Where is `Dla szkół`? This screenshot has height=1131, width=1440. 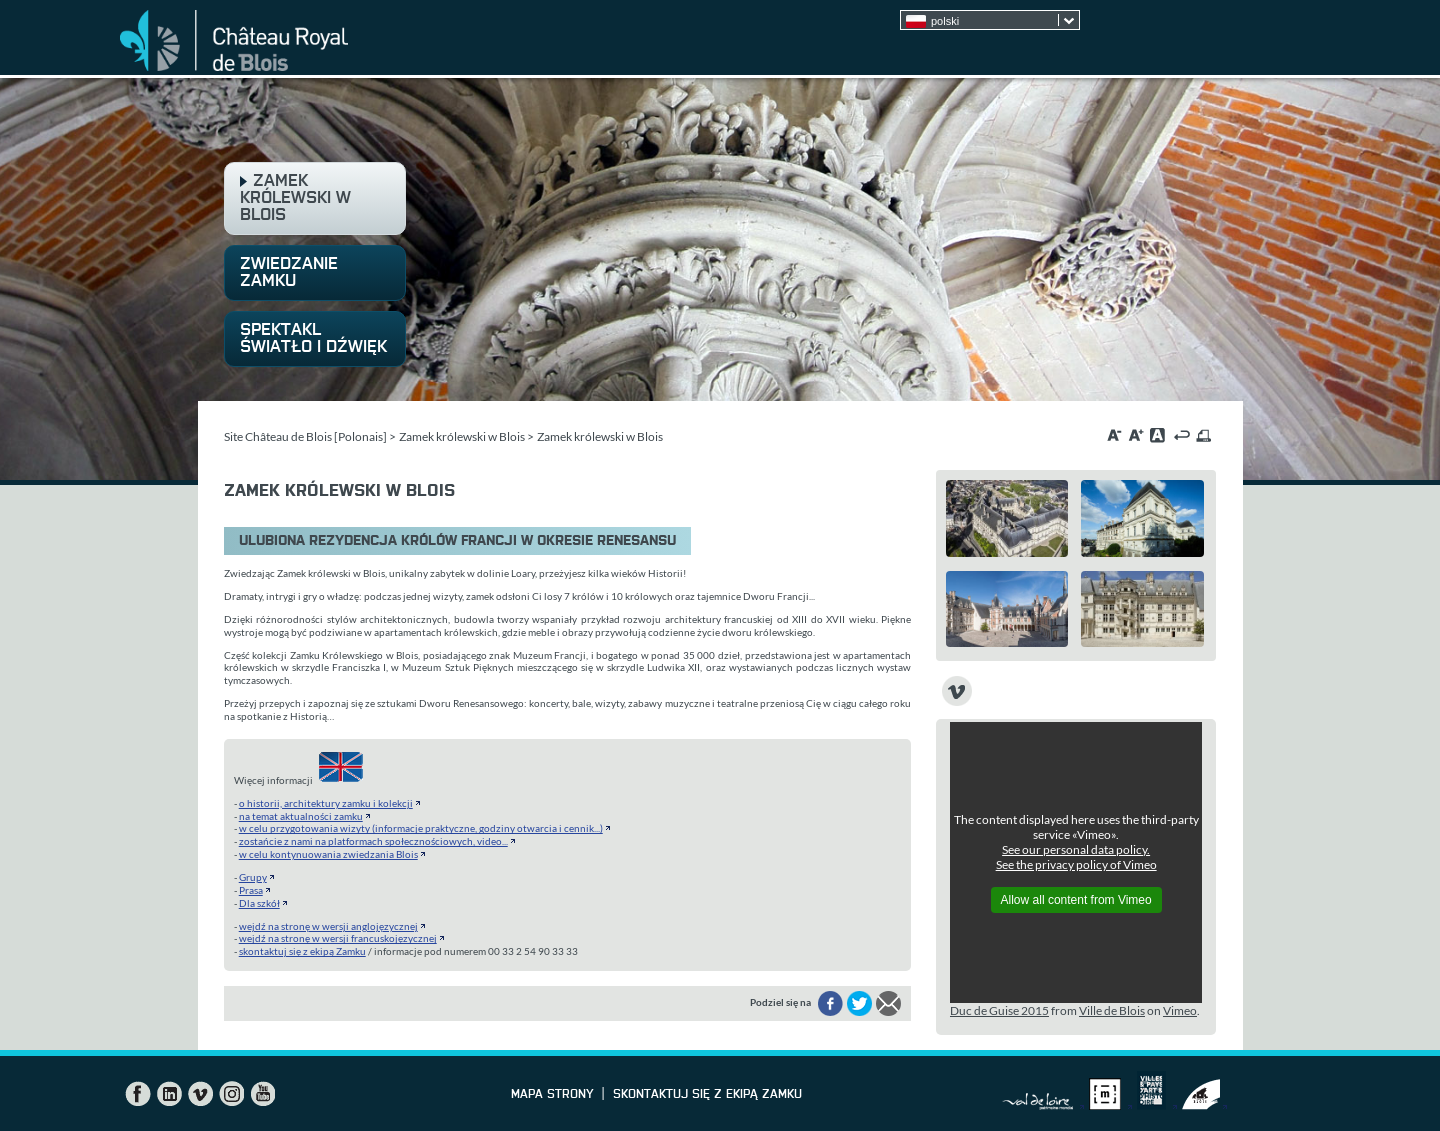
Dla szkół is located at coordinates (259, 903).